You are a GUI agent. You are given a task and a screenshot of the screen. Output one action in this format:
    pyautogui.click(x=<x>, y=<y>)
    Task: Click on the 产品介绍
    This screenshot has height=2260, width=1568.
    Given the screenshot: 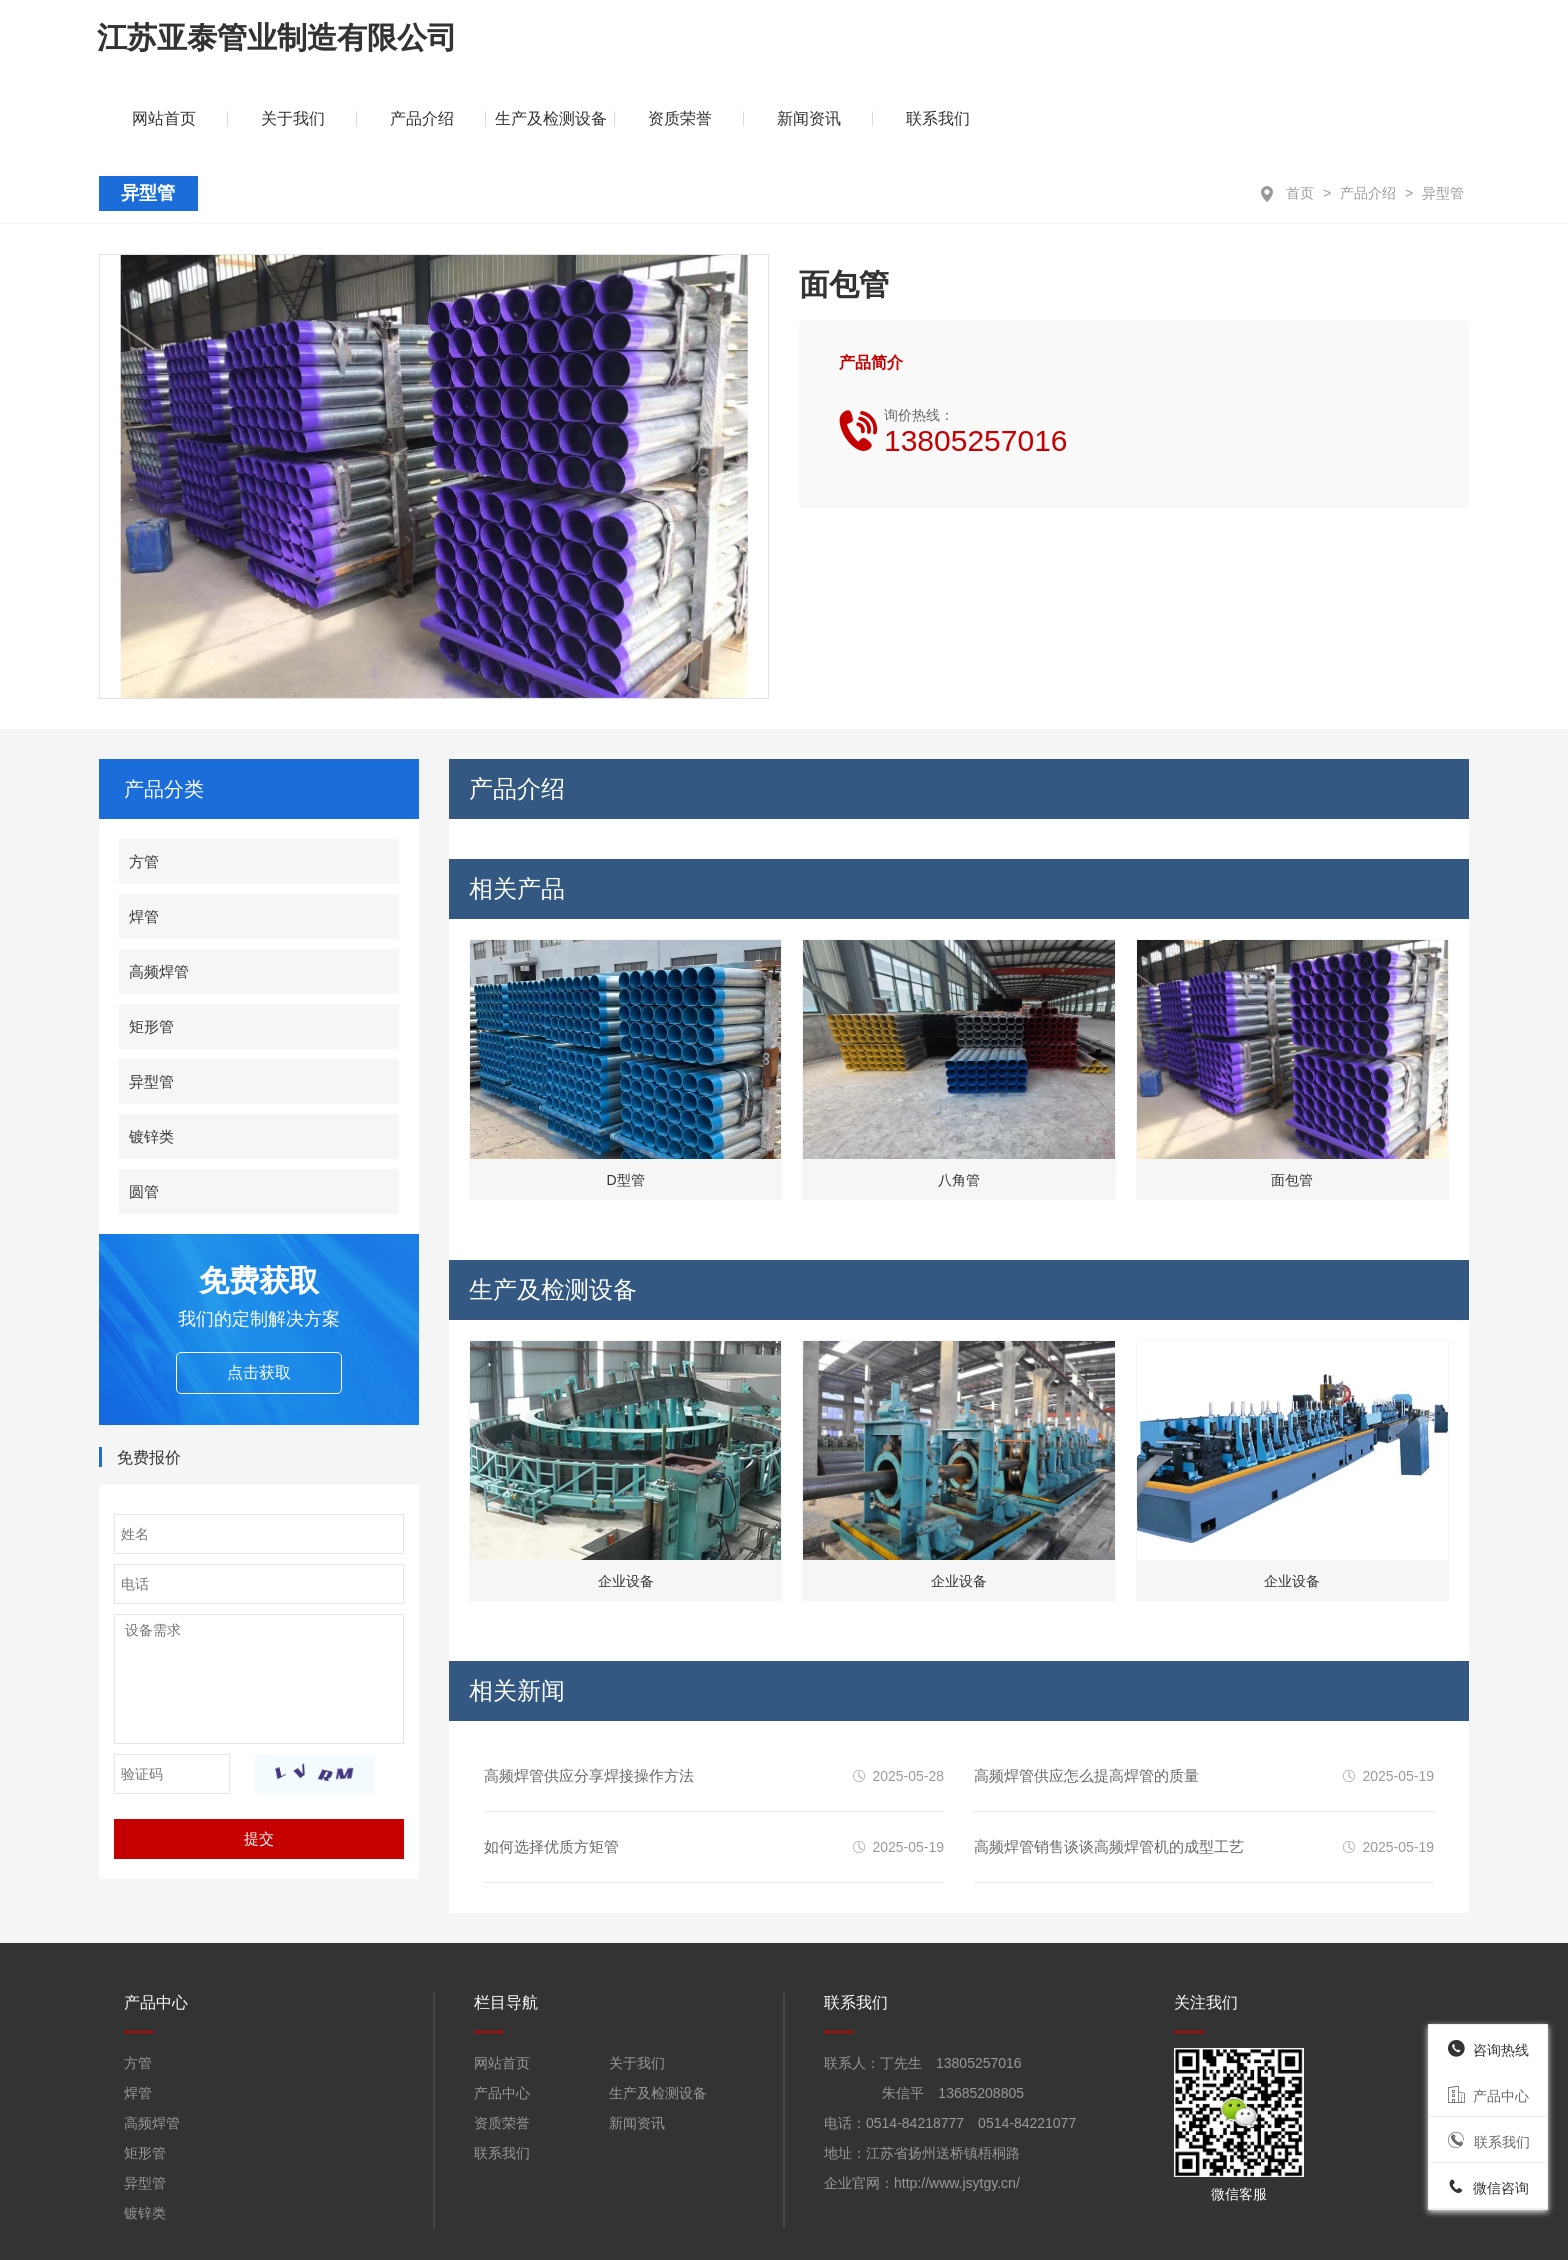 What is the action you would take?
    pyautogui.click(x=1368, y=119)
    